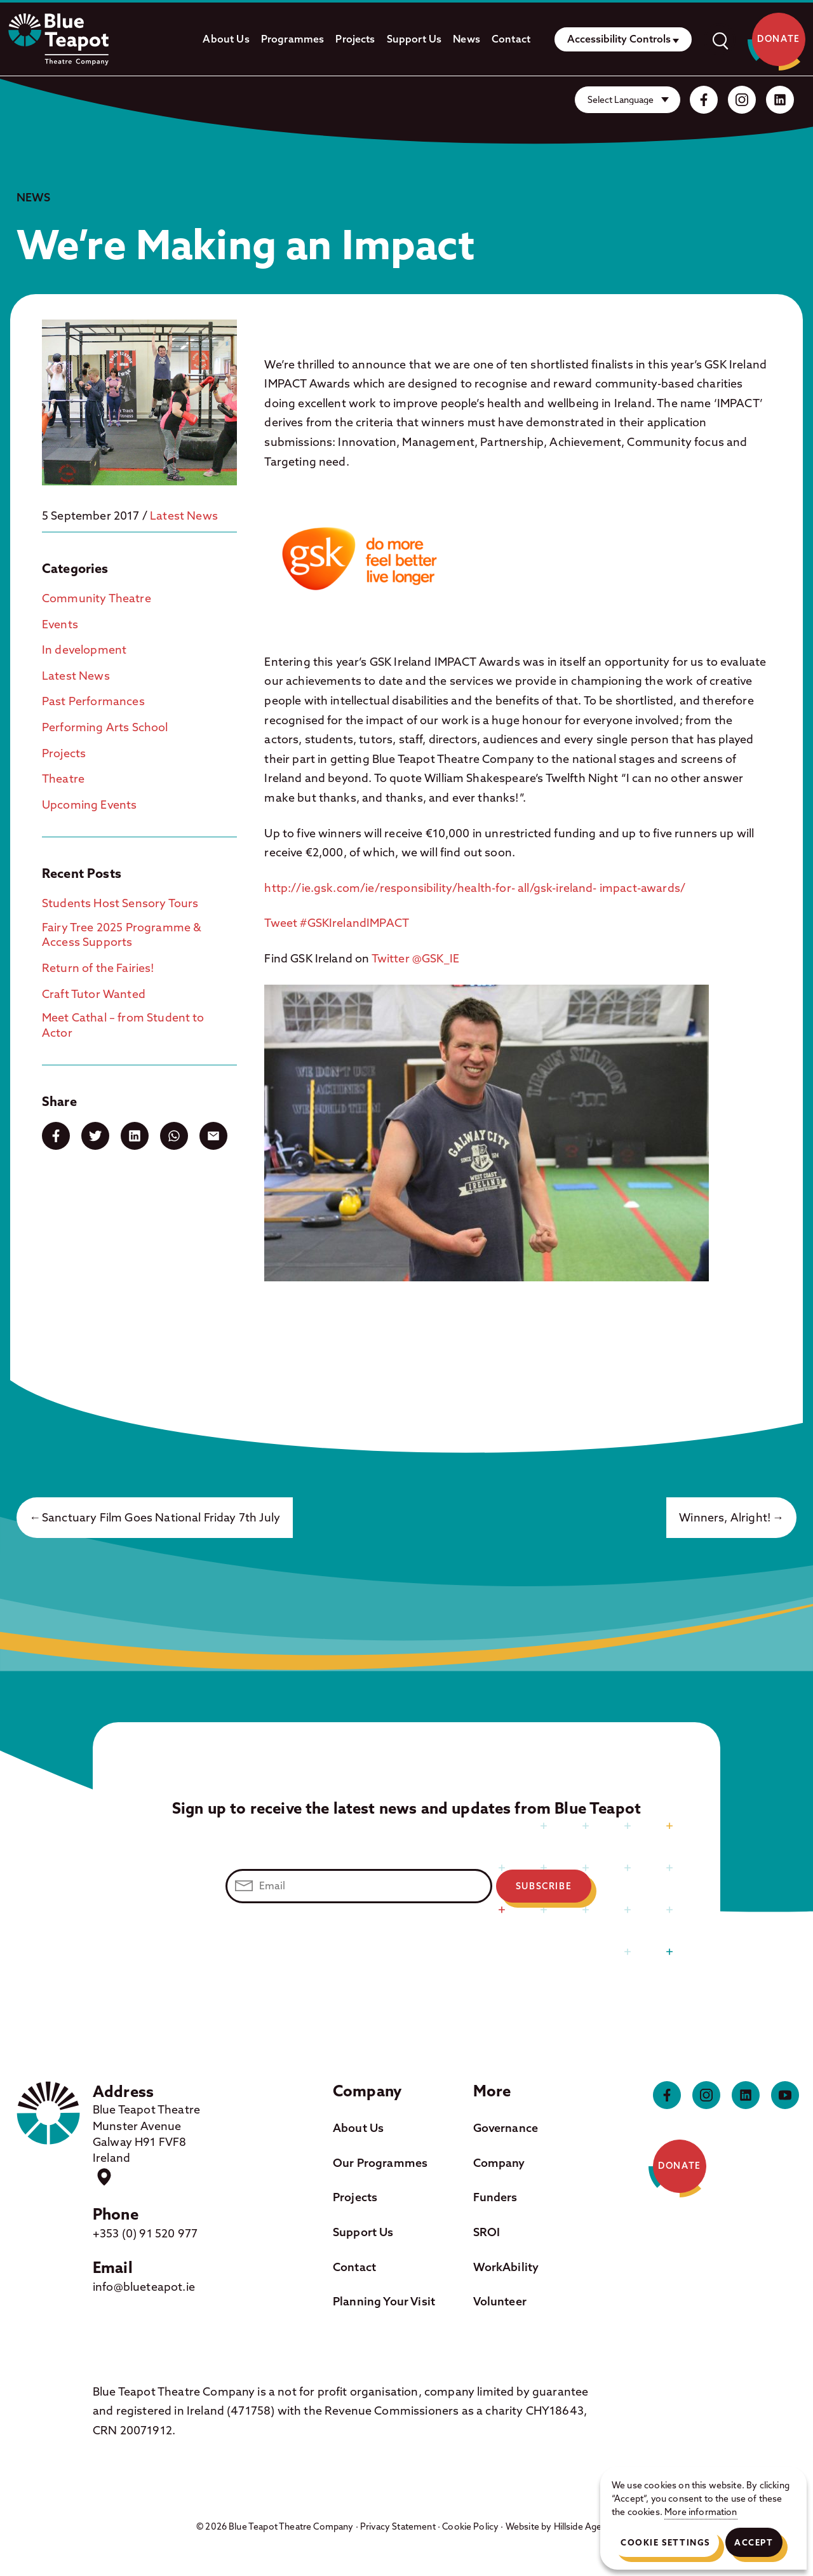 The image size is (813, 2576). What do you see at coordinates (93, 994) in the screenshot?
I see `Craft Tutor Wanted` at bounding box center [93, 994].